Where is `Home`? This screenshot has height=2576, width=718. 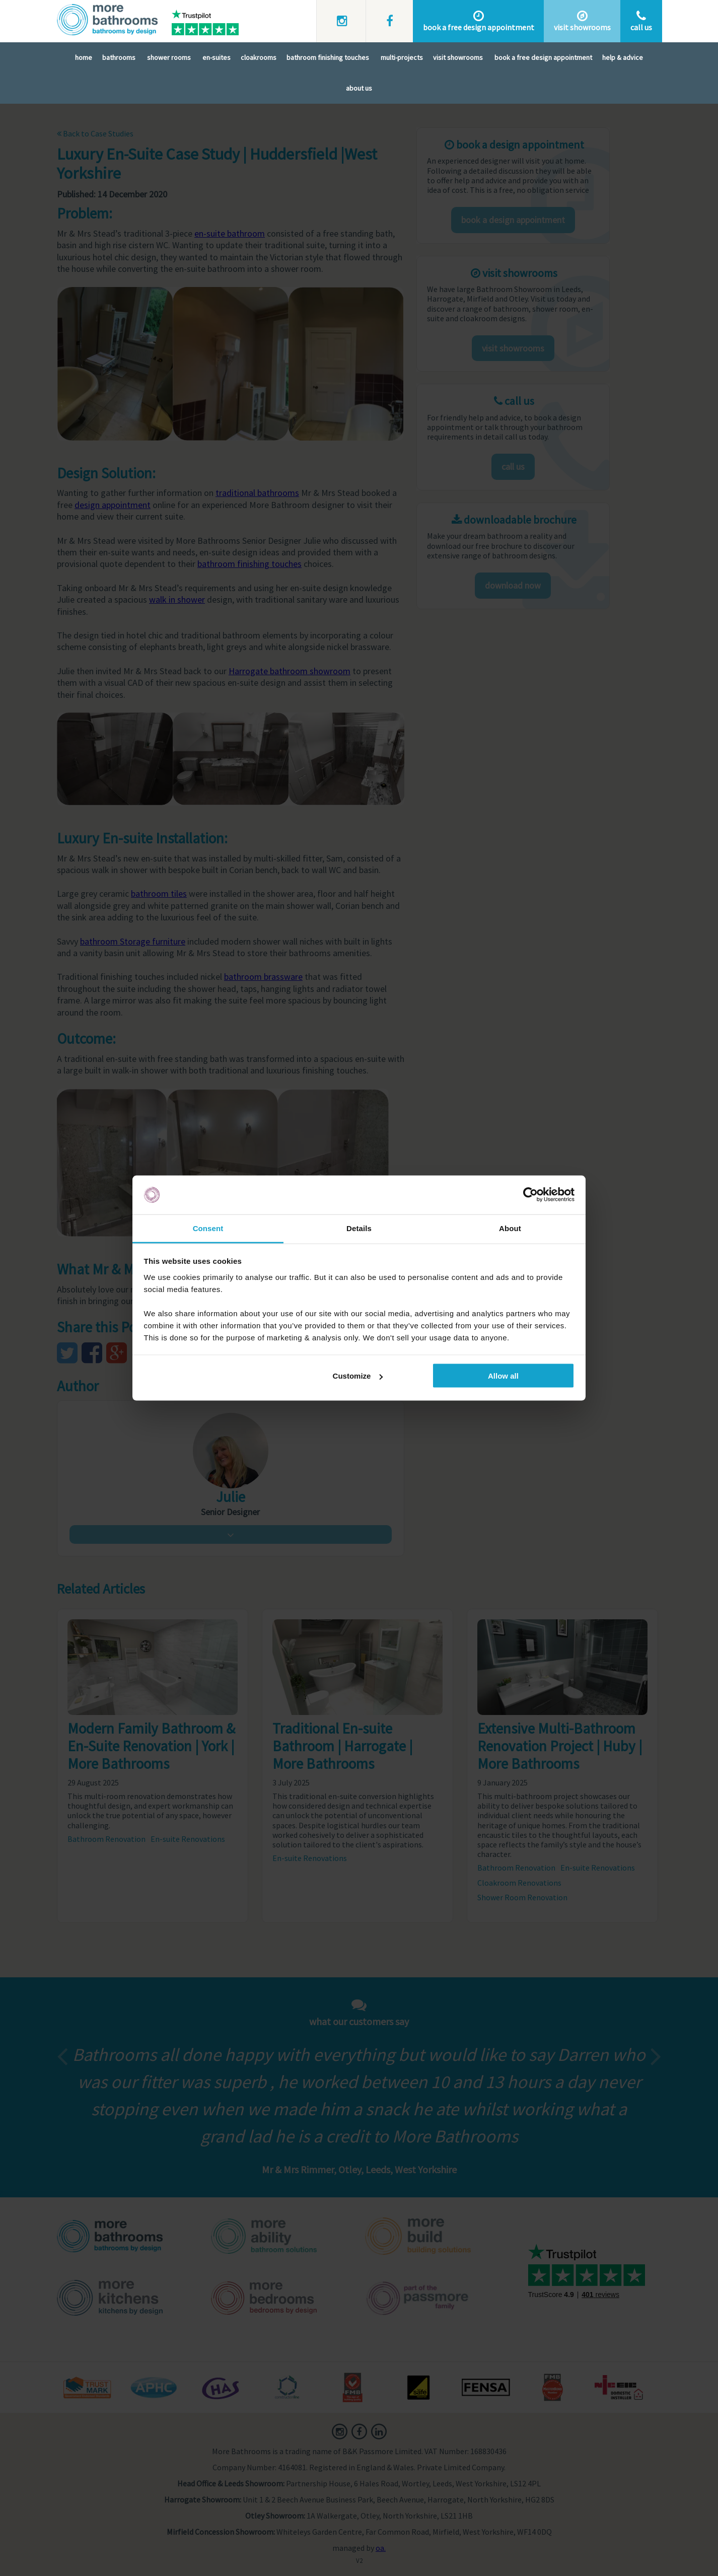 Home is located at coordinates (83, 57).